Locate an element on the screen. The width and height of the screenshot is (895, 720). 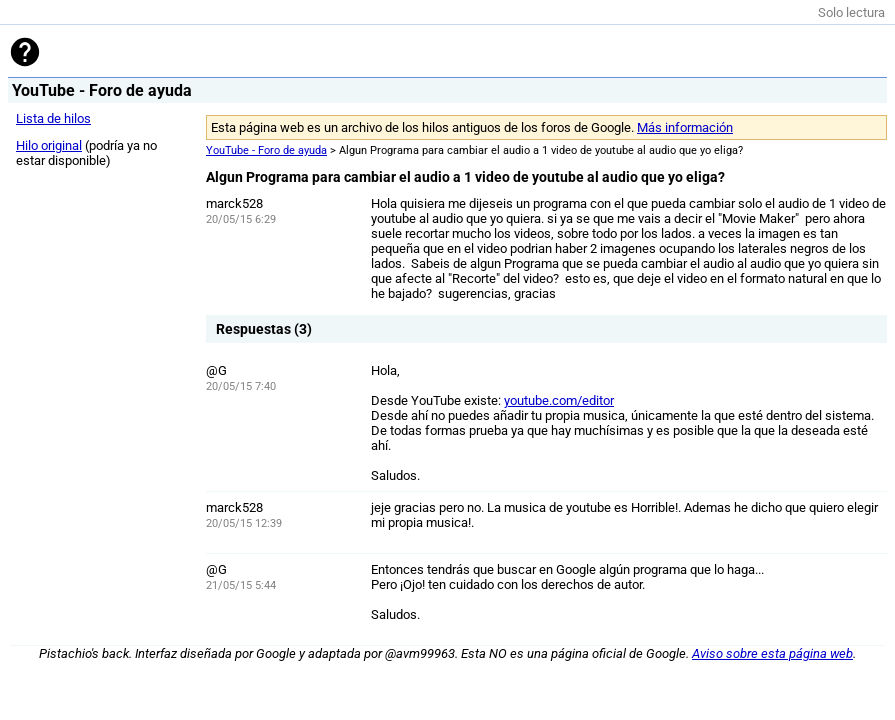
Hilo original is located at coordinates (49, 145).